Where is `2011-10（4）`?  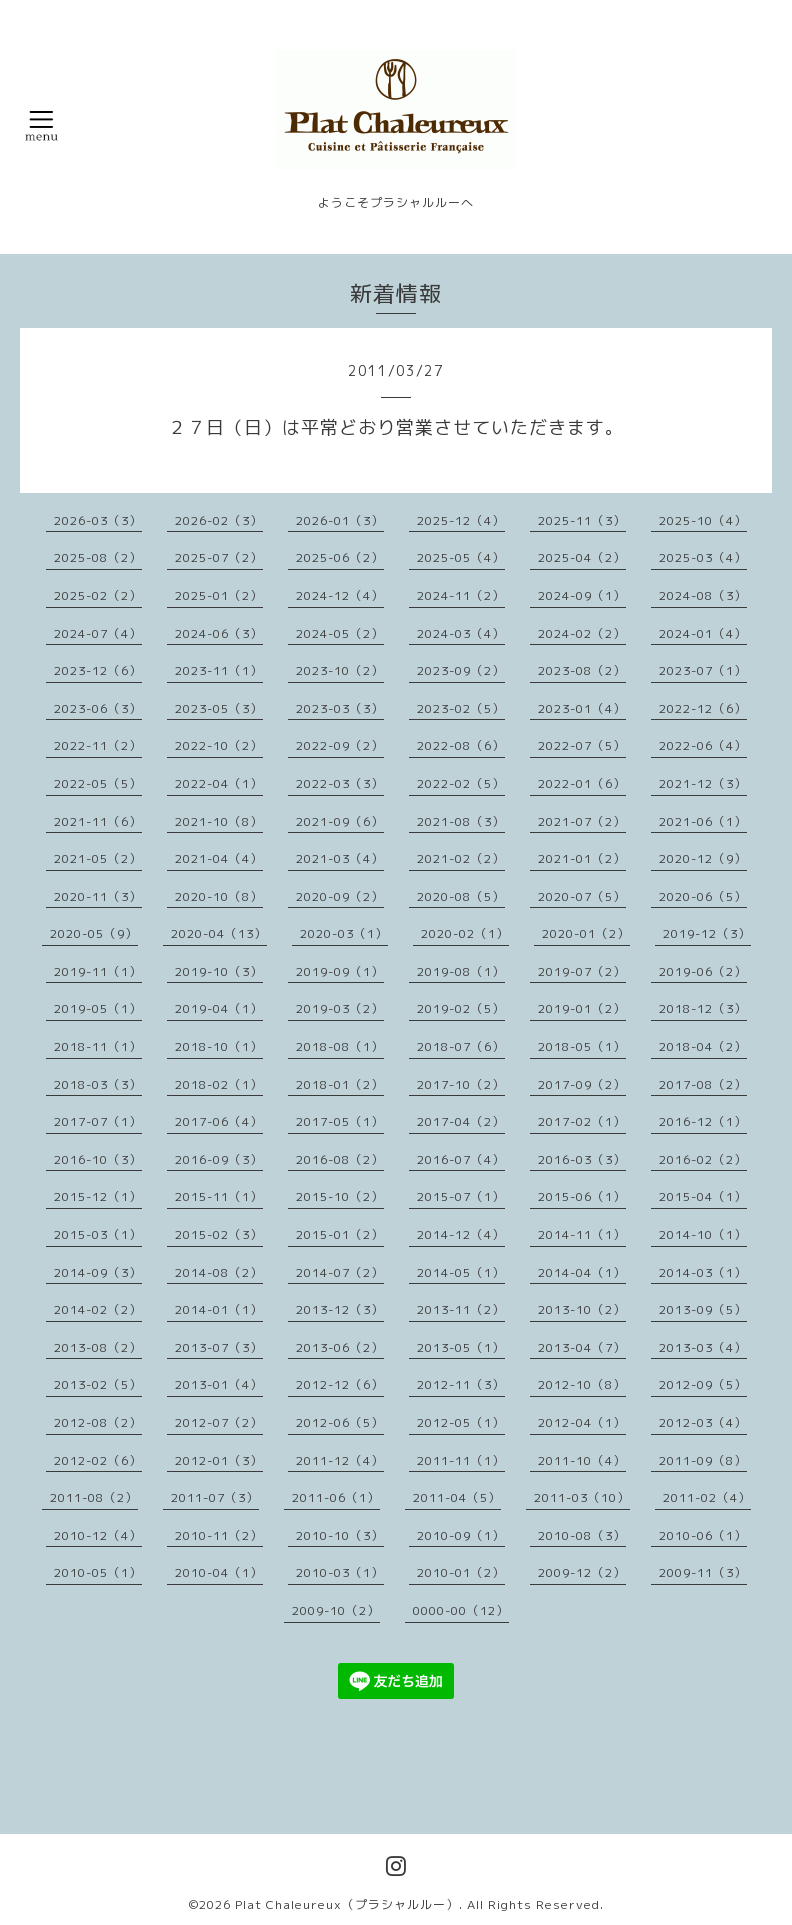 2011-10（4） is located at coordinates (582, 1460).